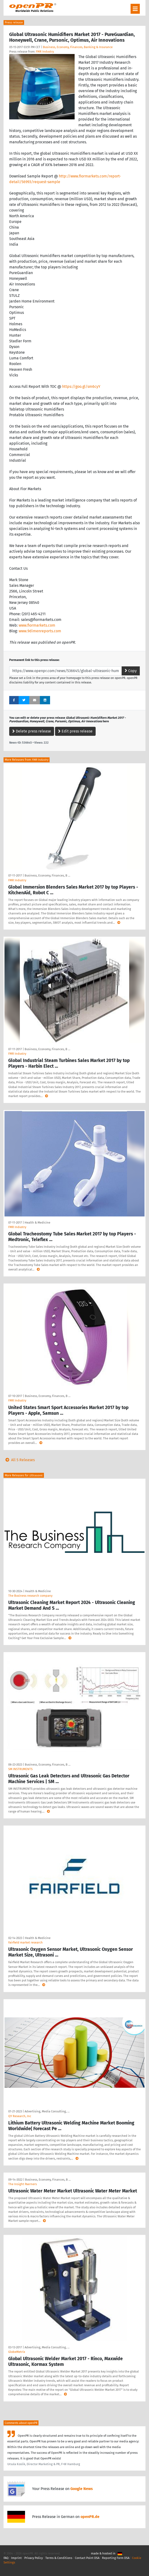  I want to click on Health & Medicine, so click(37, 1222).